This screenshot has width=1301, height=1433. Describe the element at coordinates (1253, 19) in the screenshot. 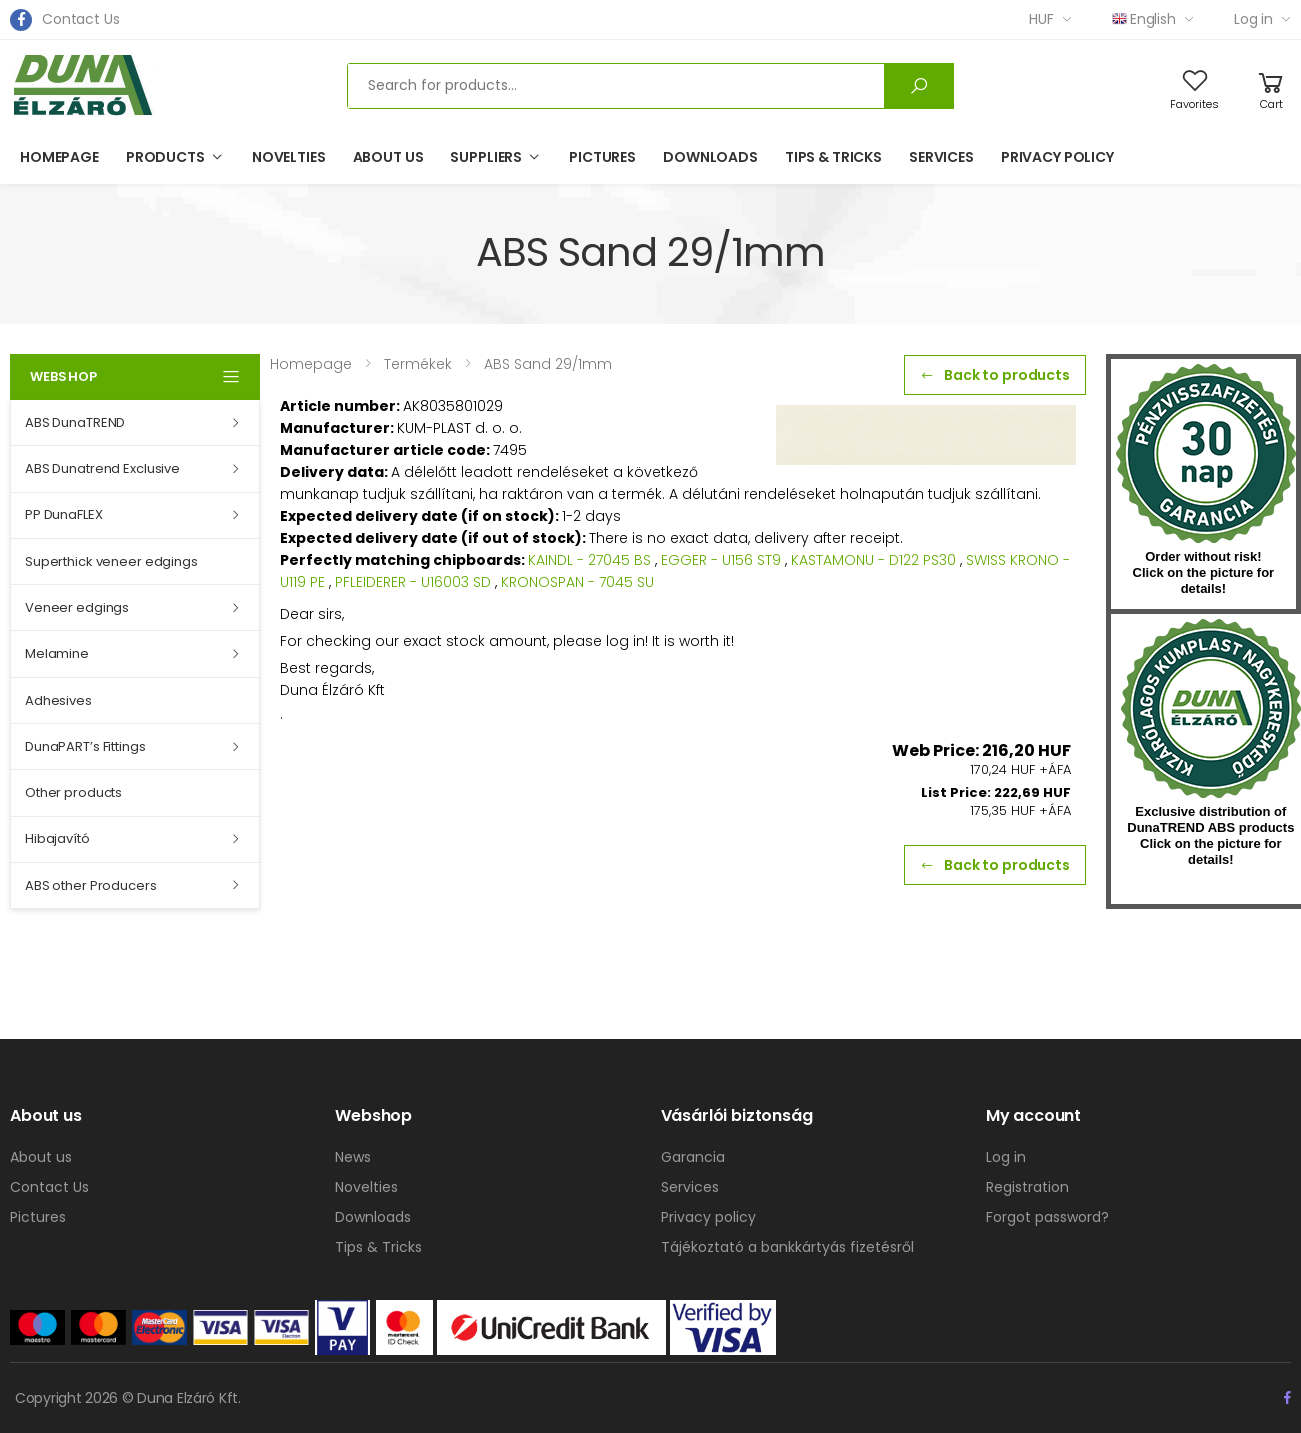

I see `Log in` at that location.